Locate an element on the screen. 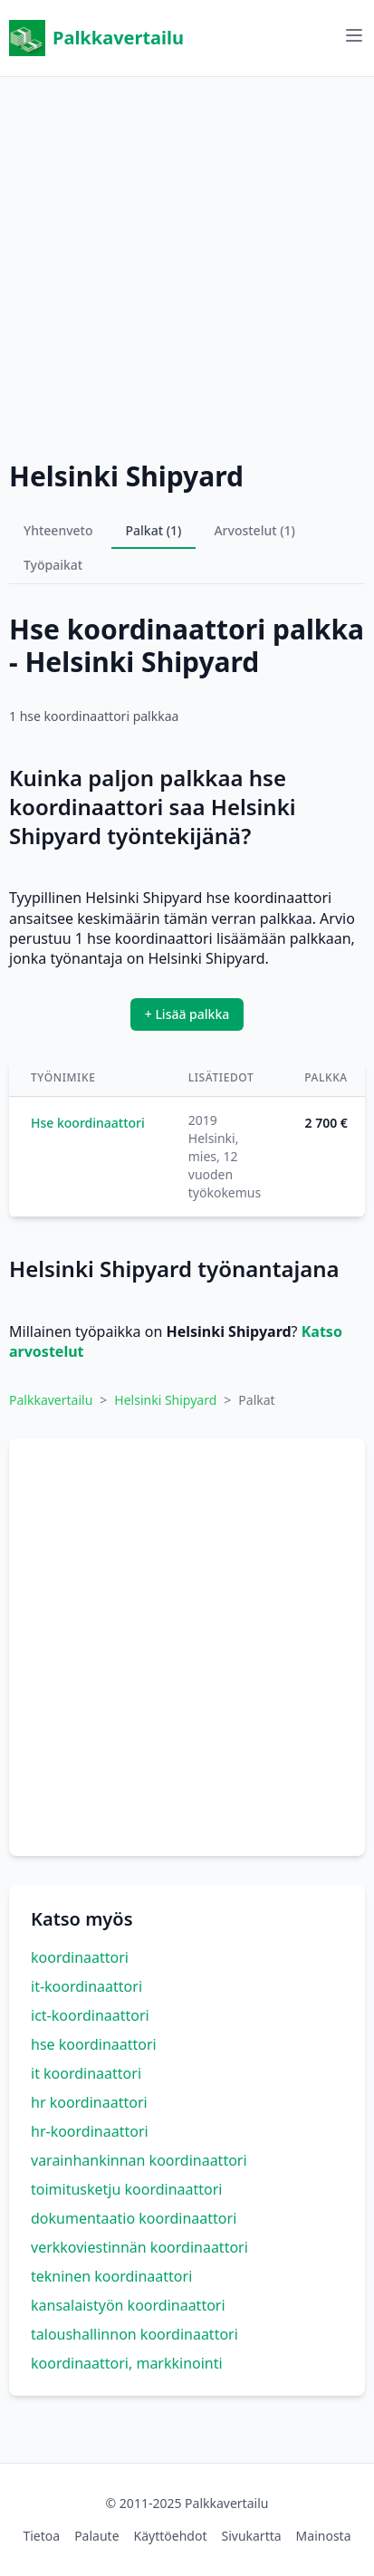 The image size is (374, 2576). Palkat (1) is located at coordinates (154, 530).